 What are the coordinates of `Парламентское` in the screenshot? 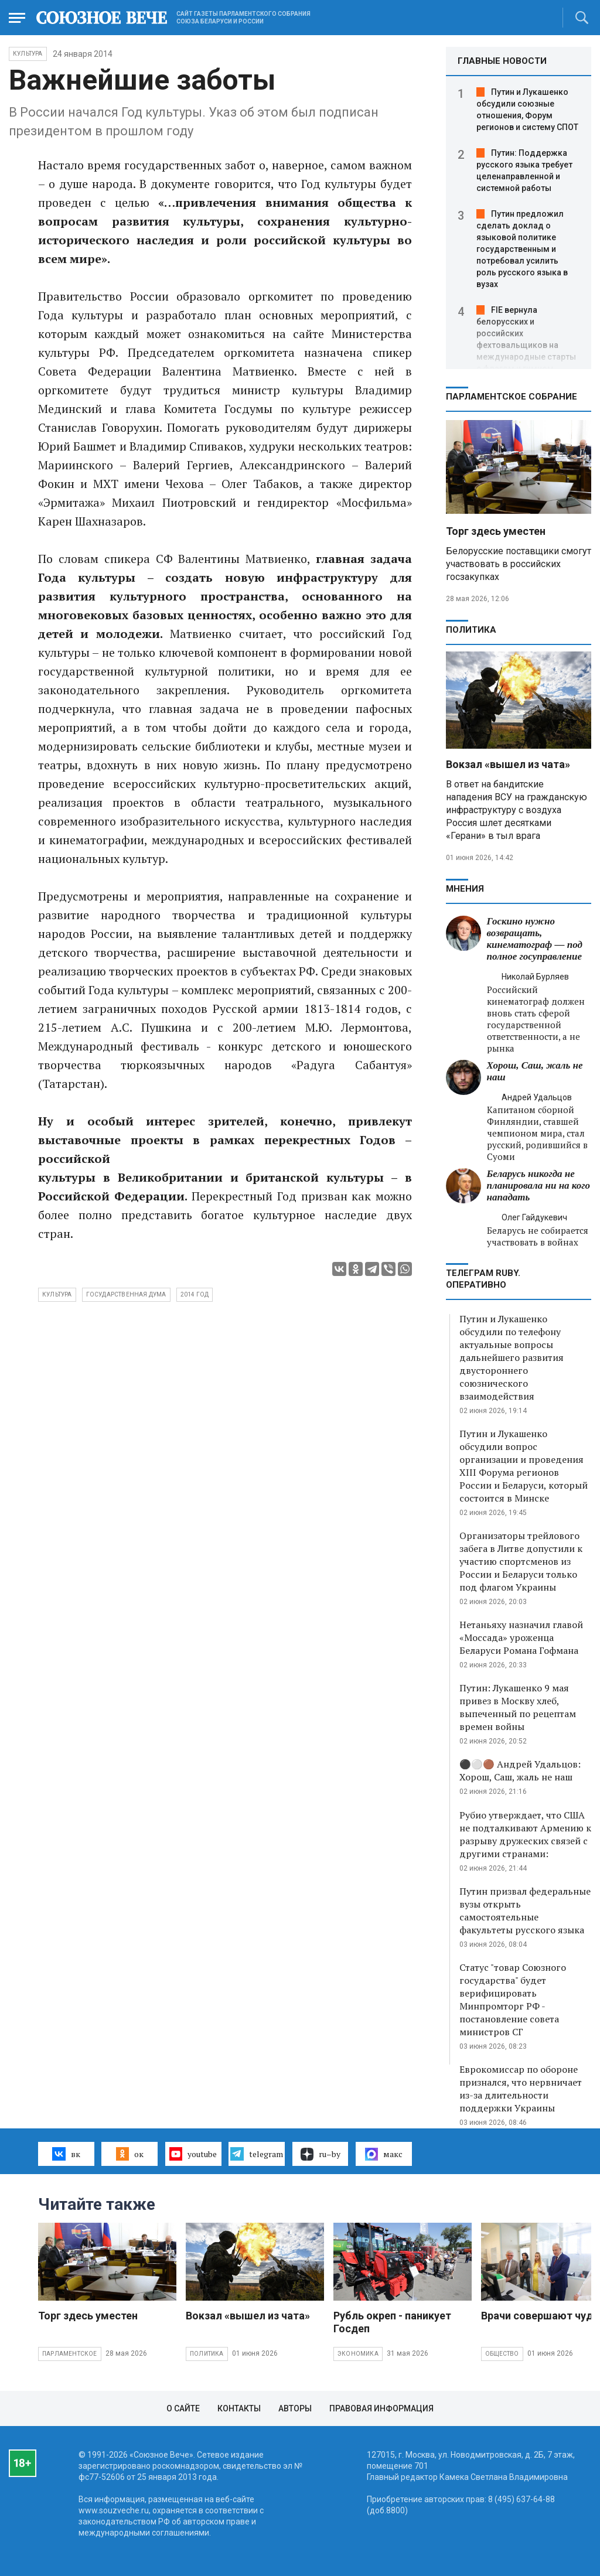 It's located at (69, 2353).